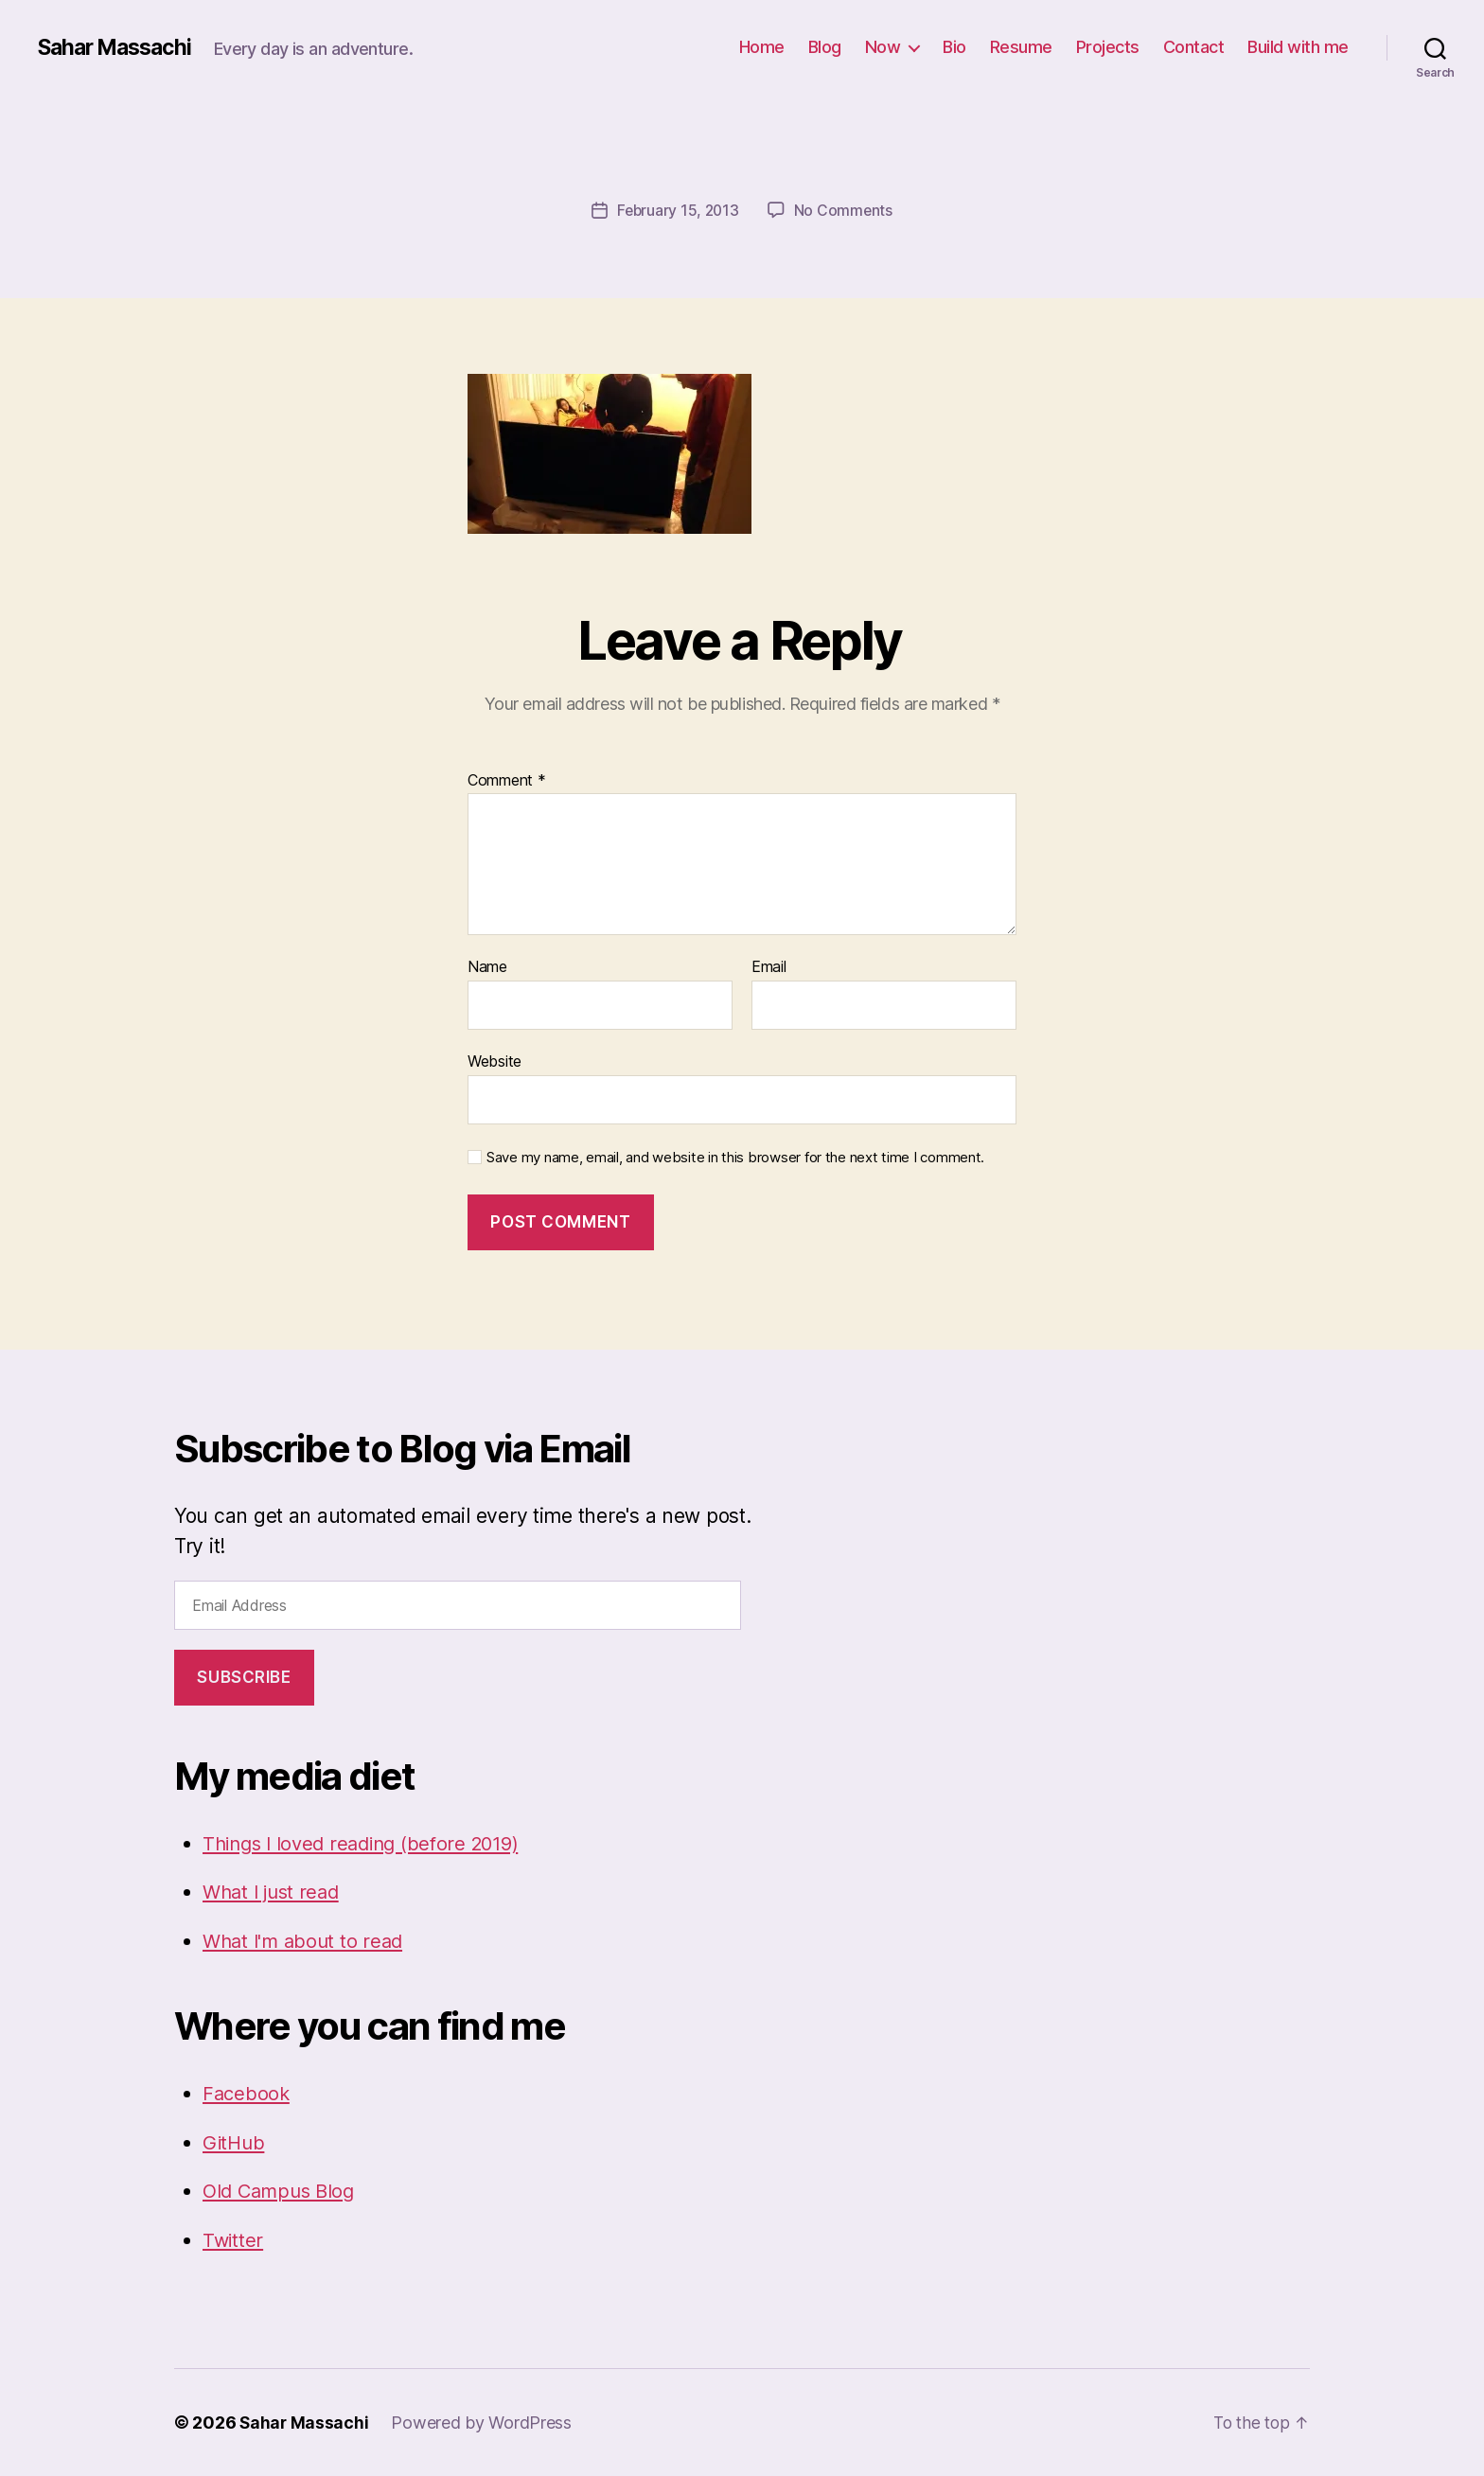  Describe the element at coordinates (507, 779) in the screenshot. I see `Comment` at that location.